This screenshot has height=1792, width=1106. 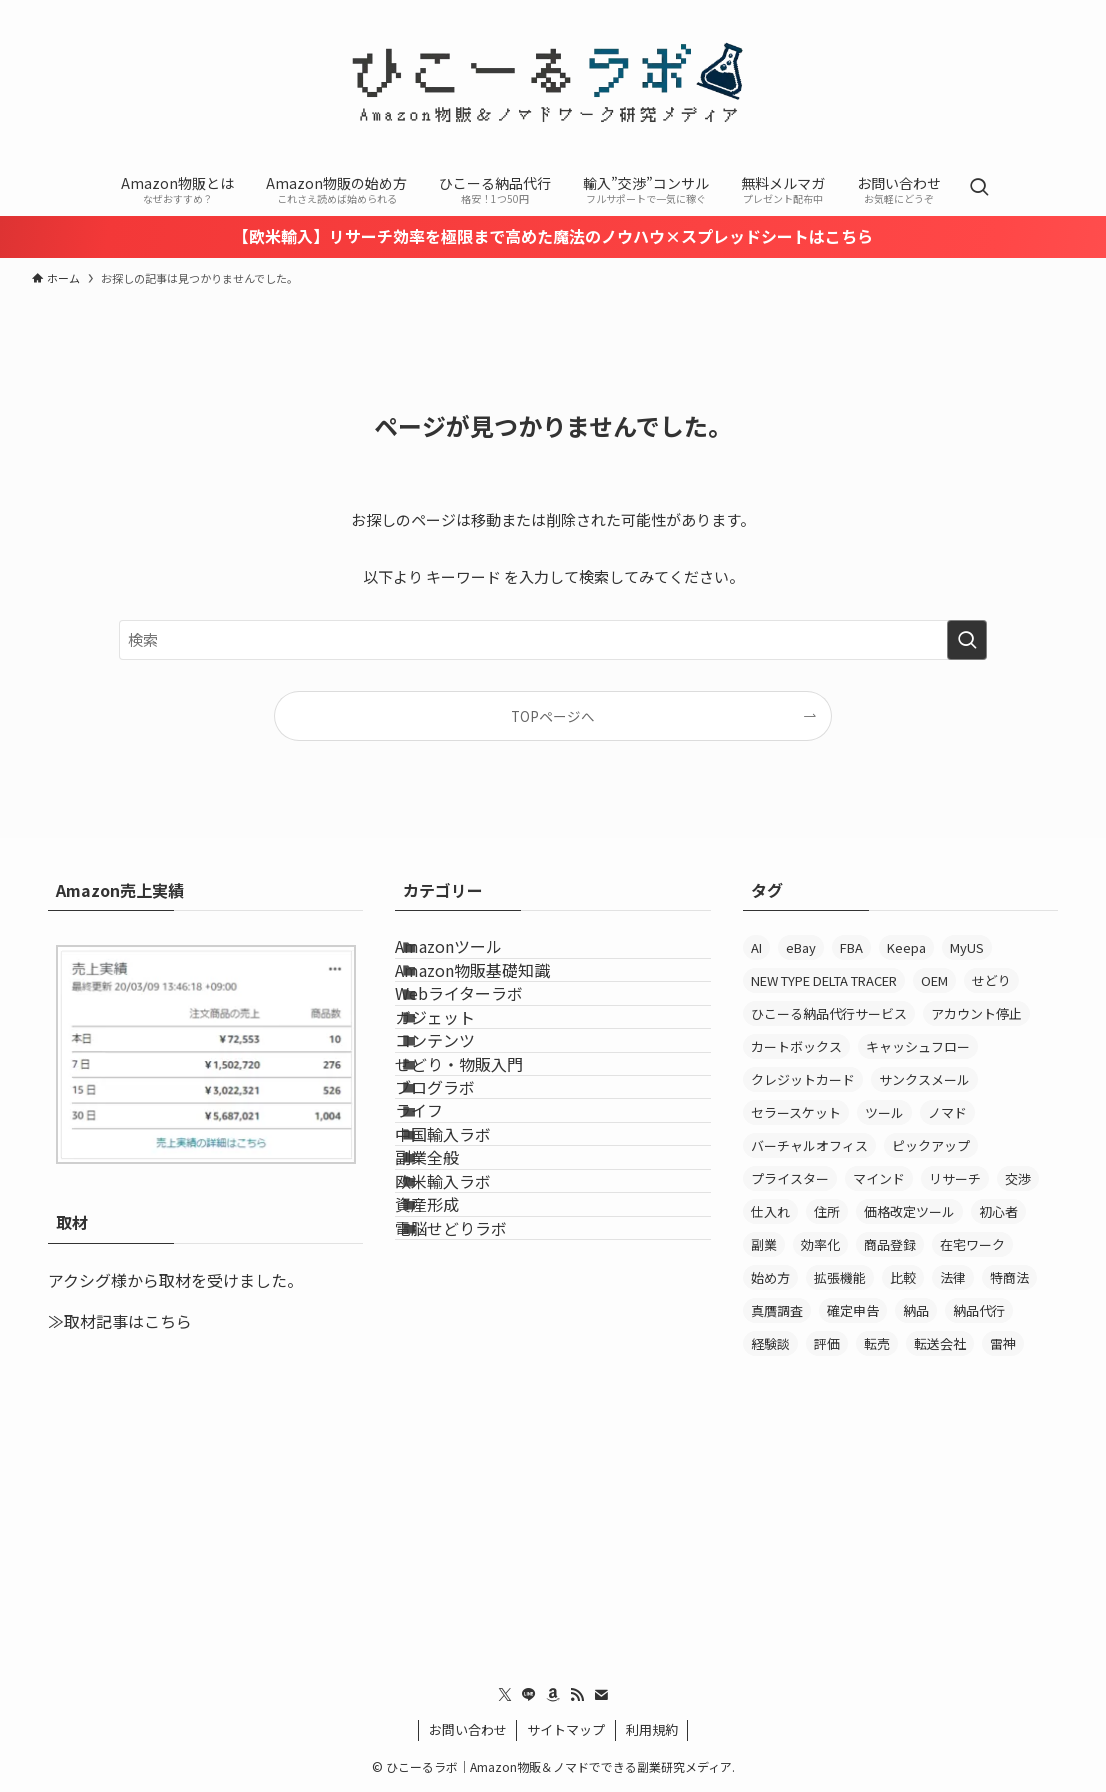 I want to click on [amazon], so click(x=553, y=1695).